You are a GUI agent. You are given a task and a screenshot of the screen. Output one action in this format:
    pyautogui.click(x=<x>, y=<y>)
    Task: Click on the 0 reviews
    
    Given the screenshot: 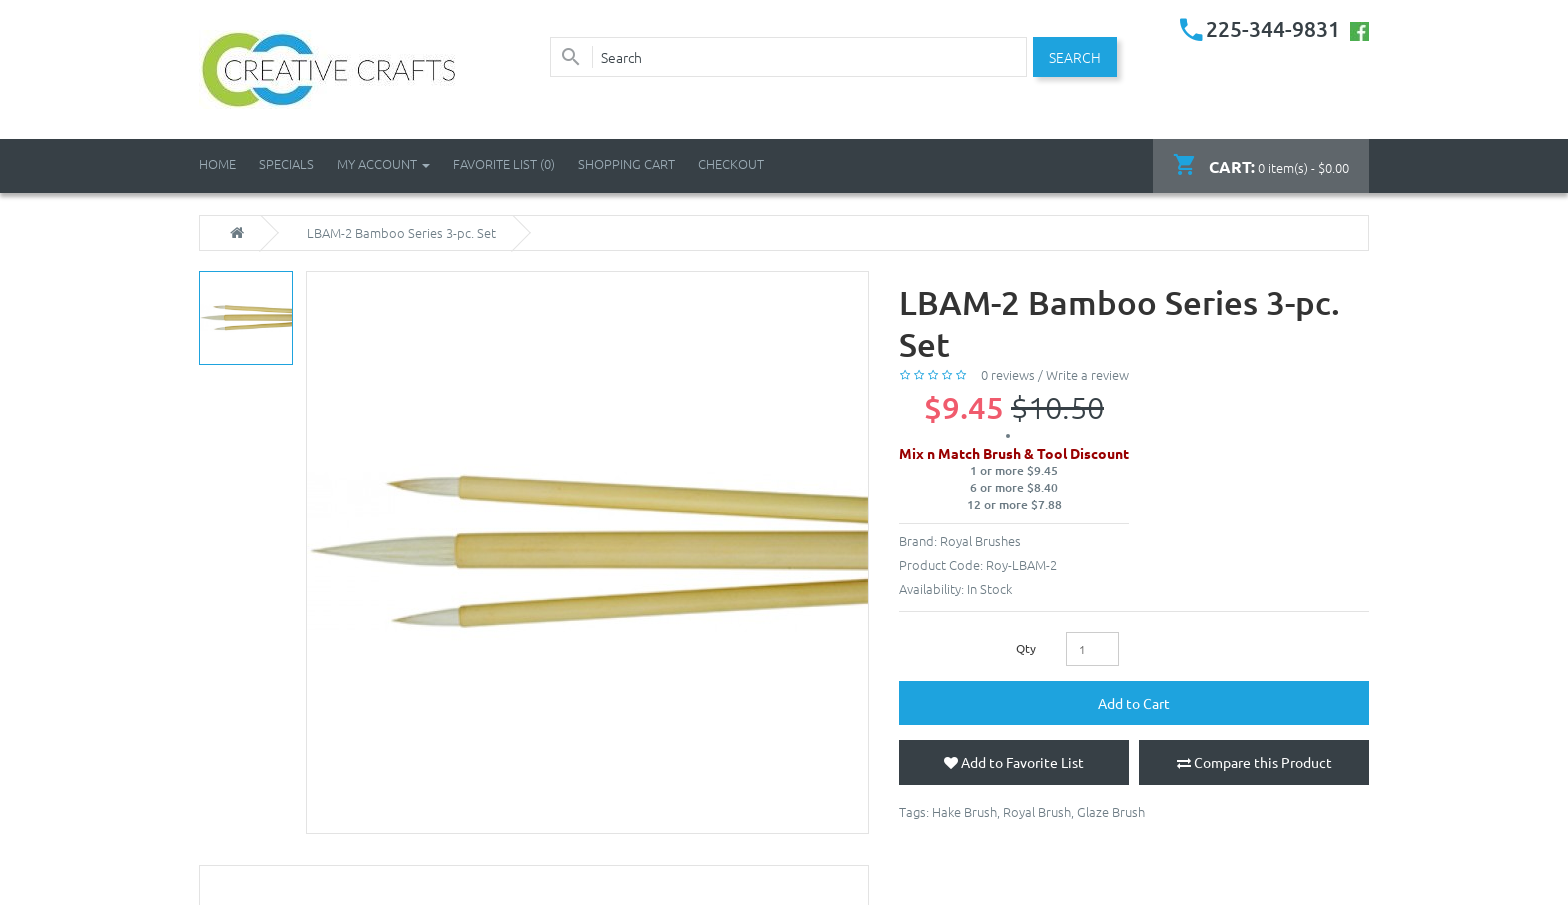 What is the action you would take?
    pyautogui.click(x=1008, y=374)
    